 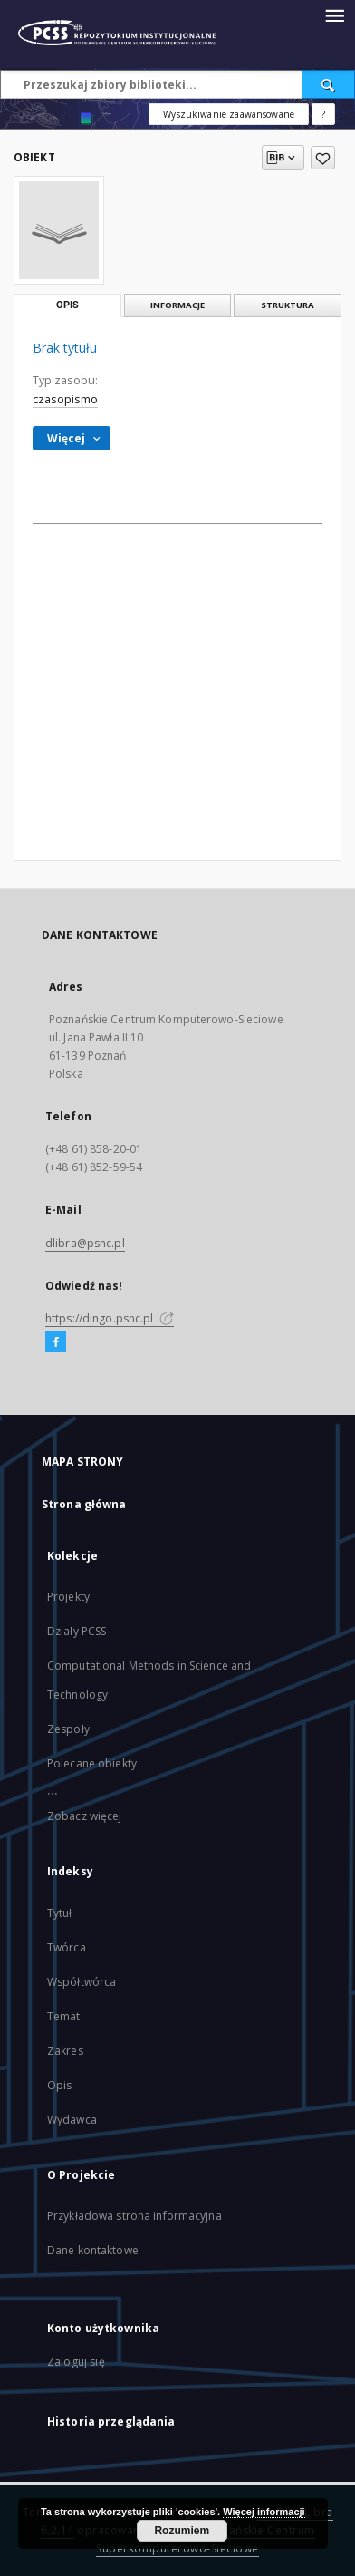 What do you see at coordinates (59, 2085) in the screenshot?
I see `Opis` at bounding box center [59, 2085].